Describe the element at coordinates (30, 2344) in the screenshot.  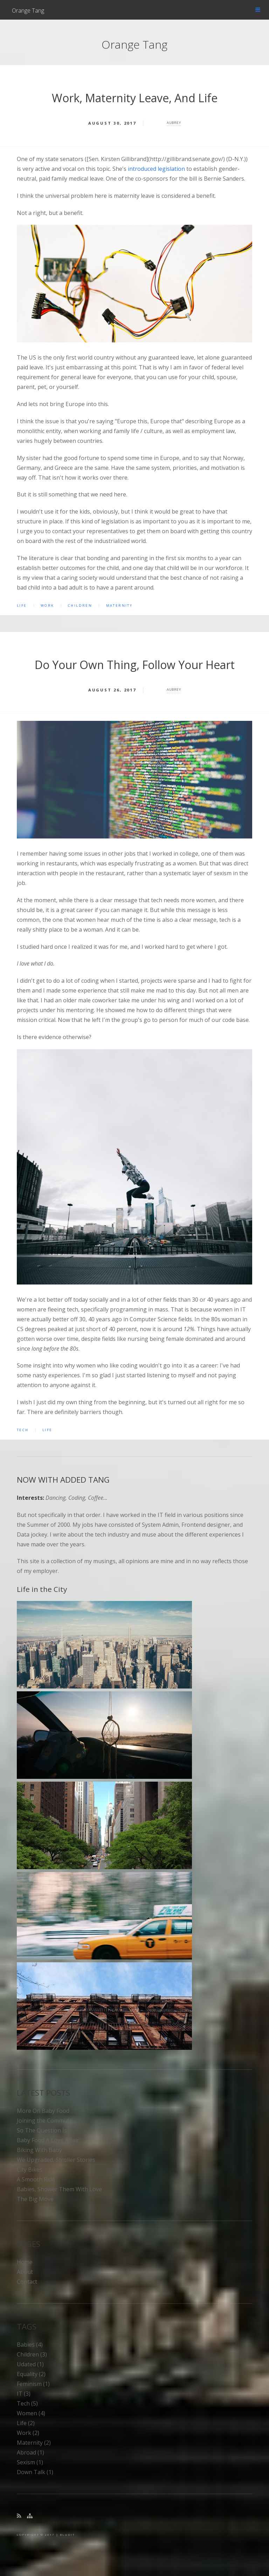
I see `babies (4)` at that location.